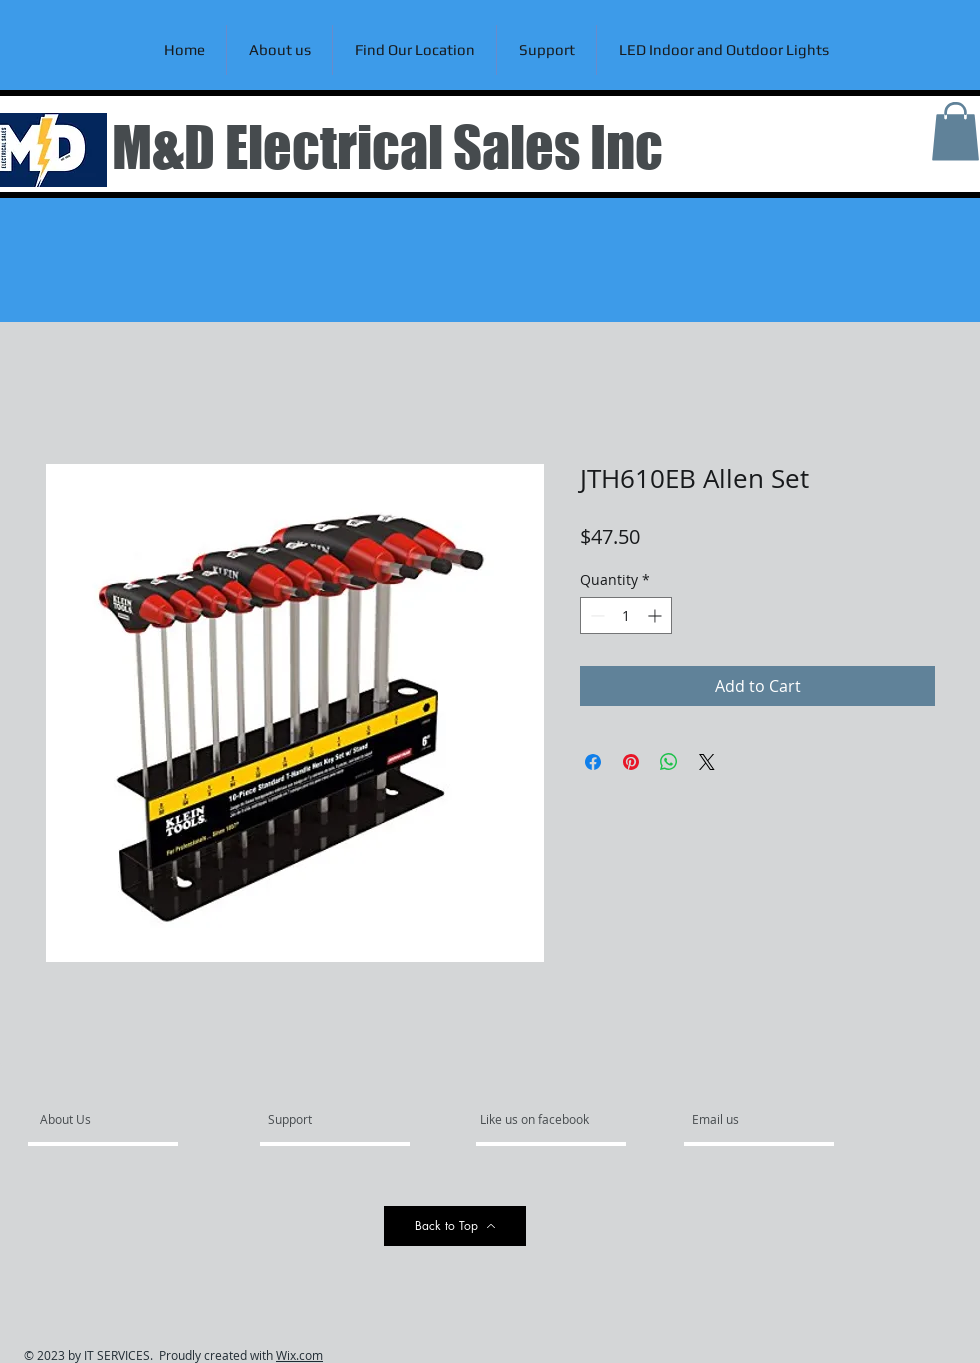  What do you see at coordinates (595, 615) in the screenshot?
I see `[Decrement]` at bounding box center [595, 615].